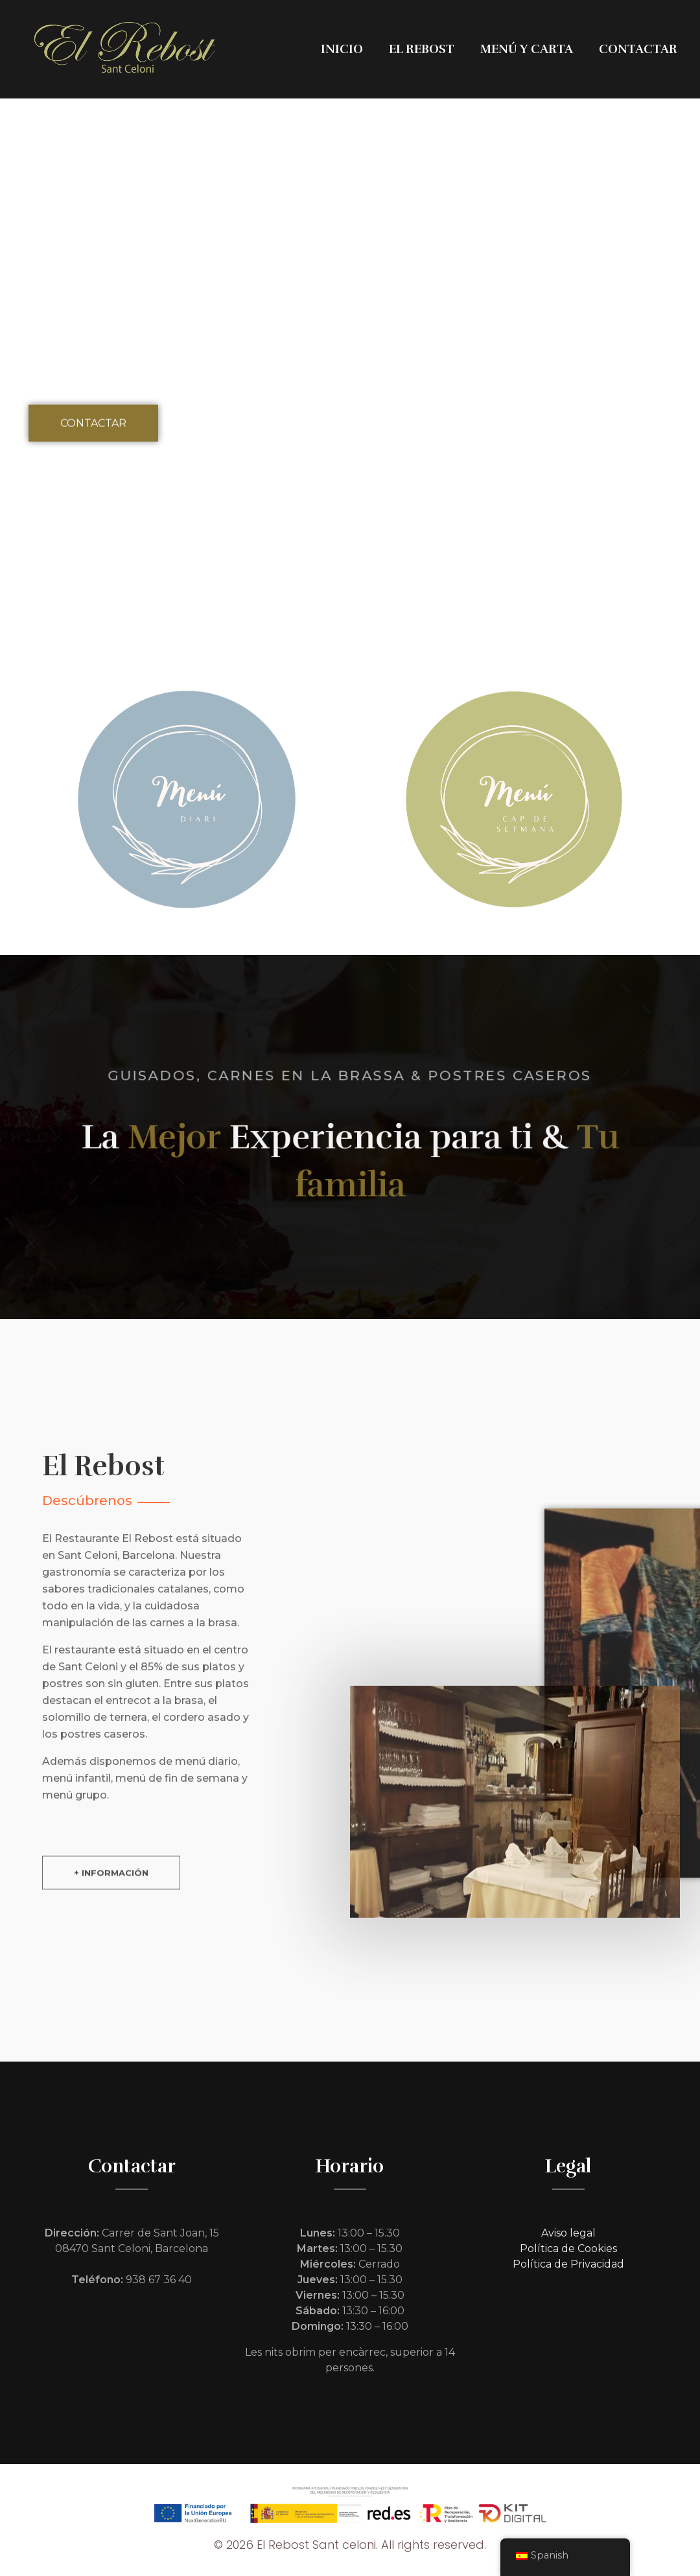 The height and width of the screenshot is (2576, 700). Describe the element at coordinates (568, 2233) in the screenshot. I see `Aviso legal` at that location.